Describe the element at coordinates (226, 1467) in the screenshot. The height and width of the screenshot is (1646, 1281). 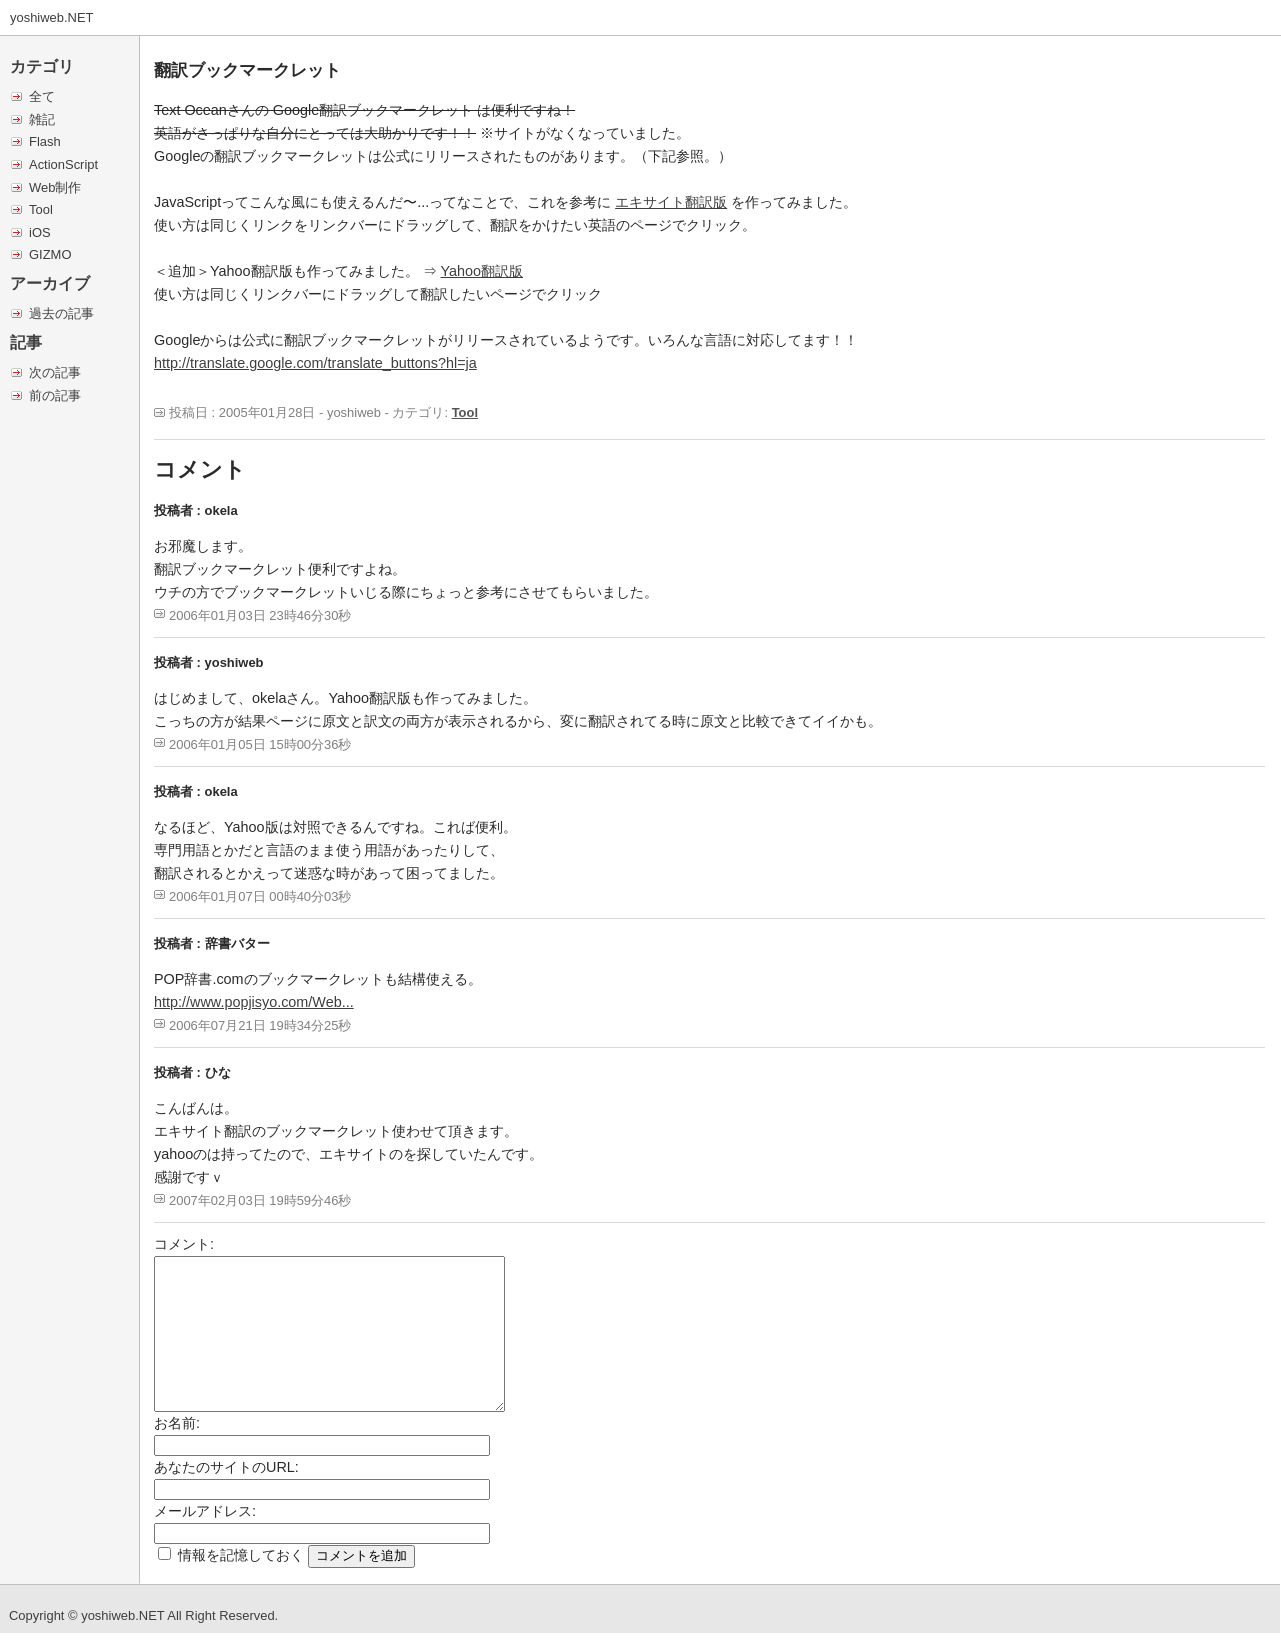
I see `あなたのサイトのURL:` at that location.